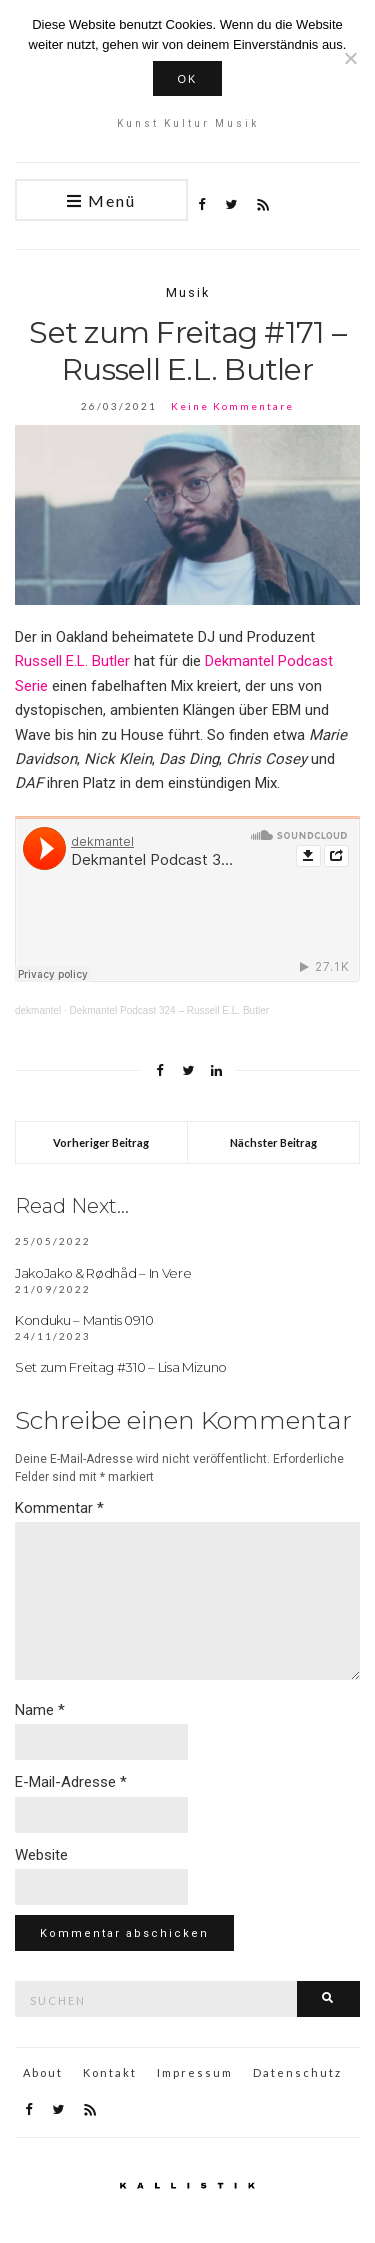 Image resolution: width=375 pixels, height=2243 pixels. I want to click on Kommentar, so click(59, 1508).